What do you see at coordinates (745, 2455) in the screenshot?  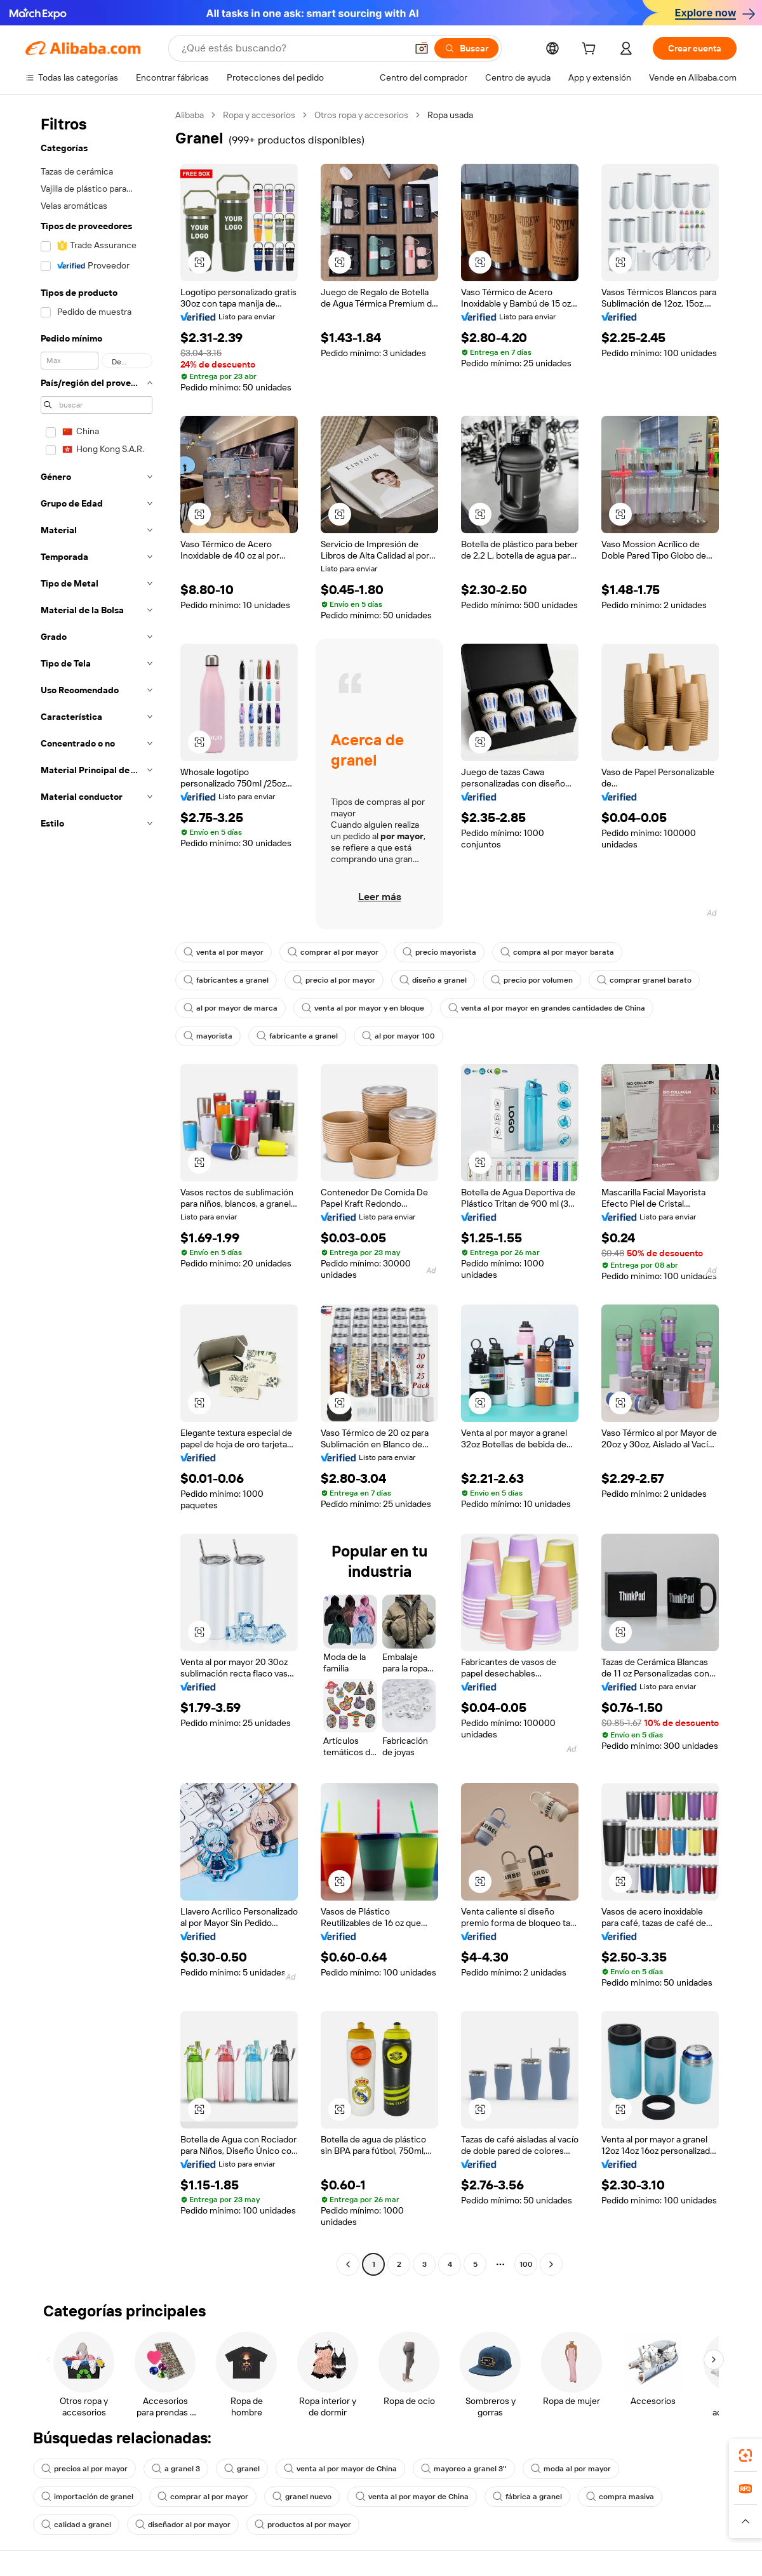 I see `[link]` at bounding box center [745, 2455].